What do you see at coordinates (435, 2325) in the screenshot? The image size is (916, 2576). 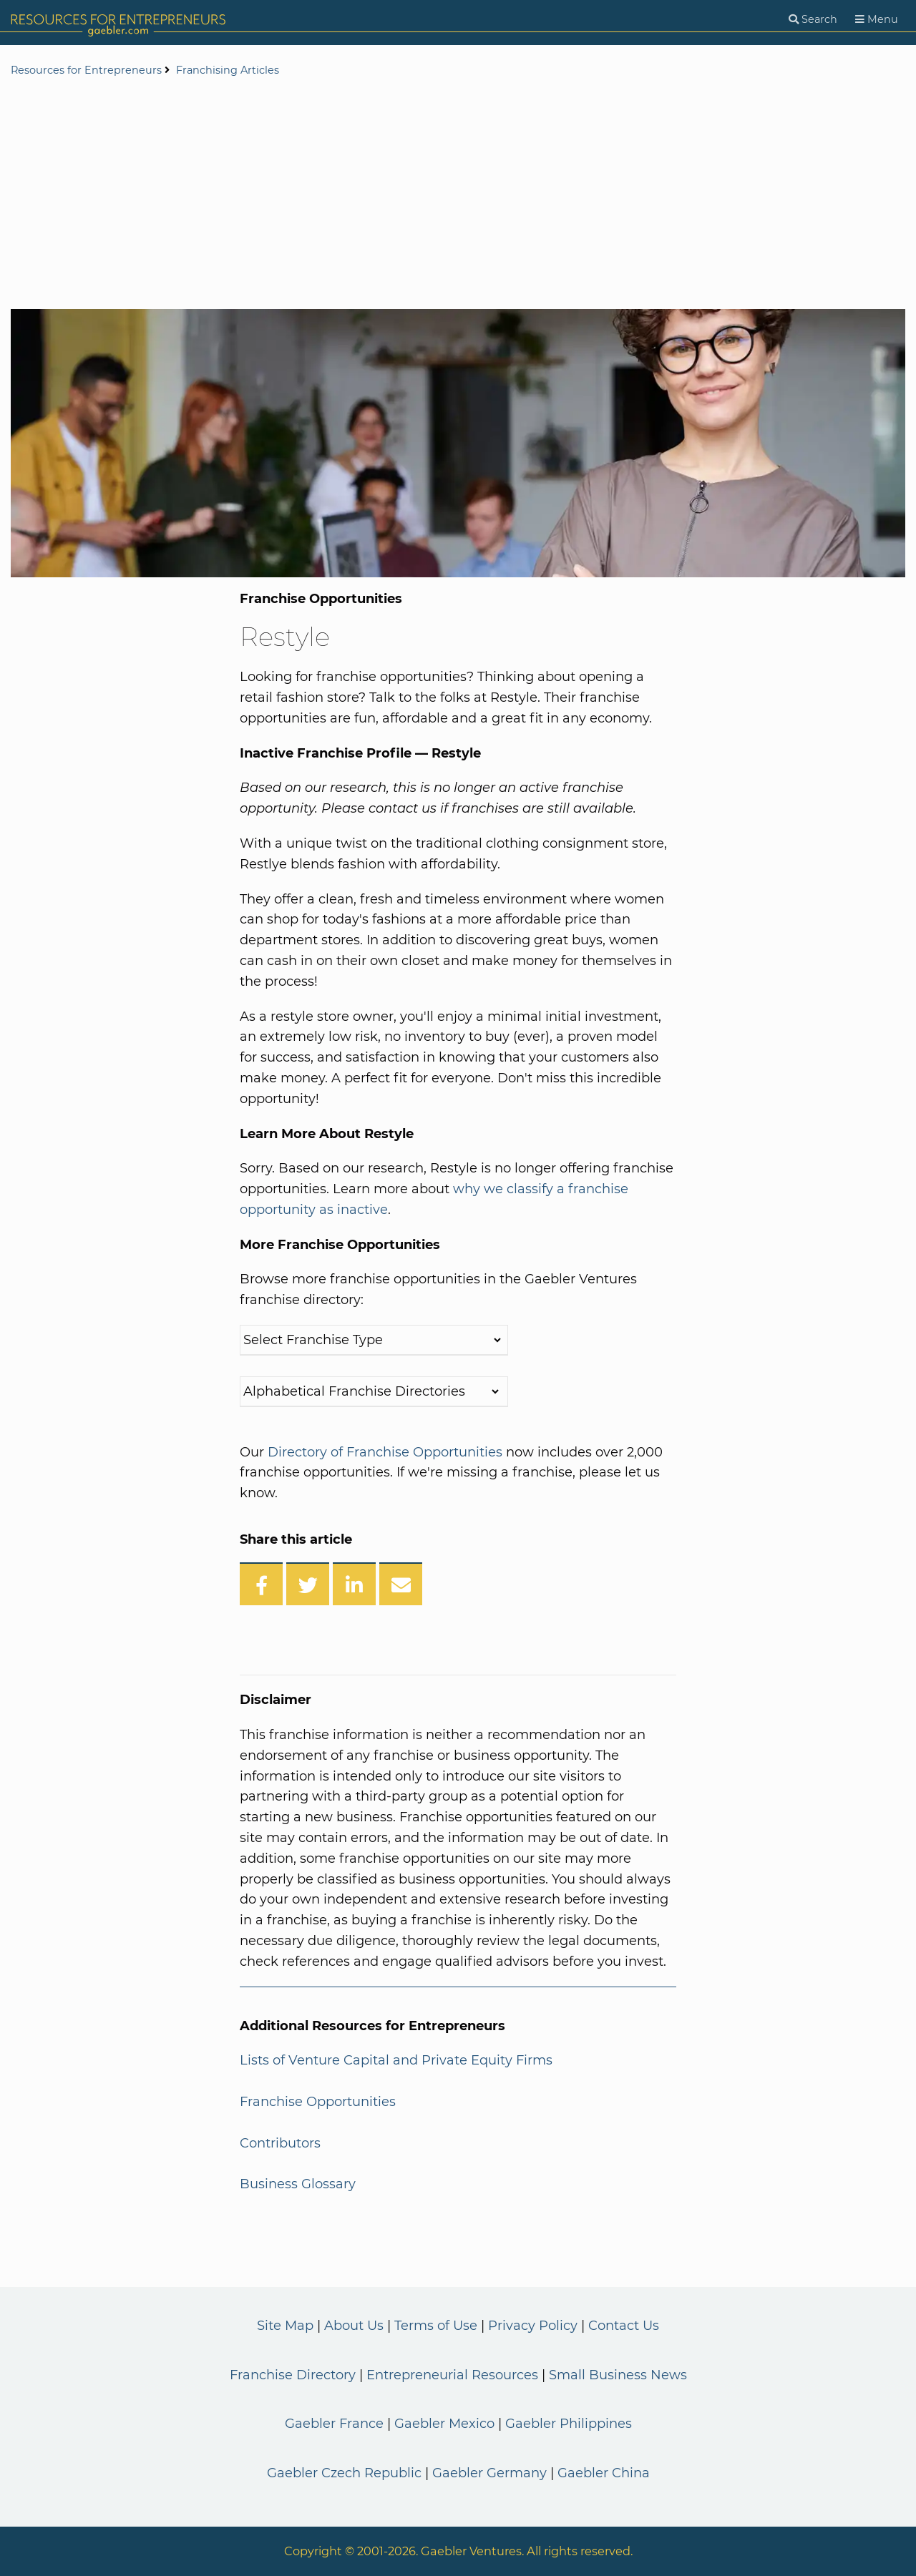 I see `Terms of Use` at bounding box center [435, 2325].